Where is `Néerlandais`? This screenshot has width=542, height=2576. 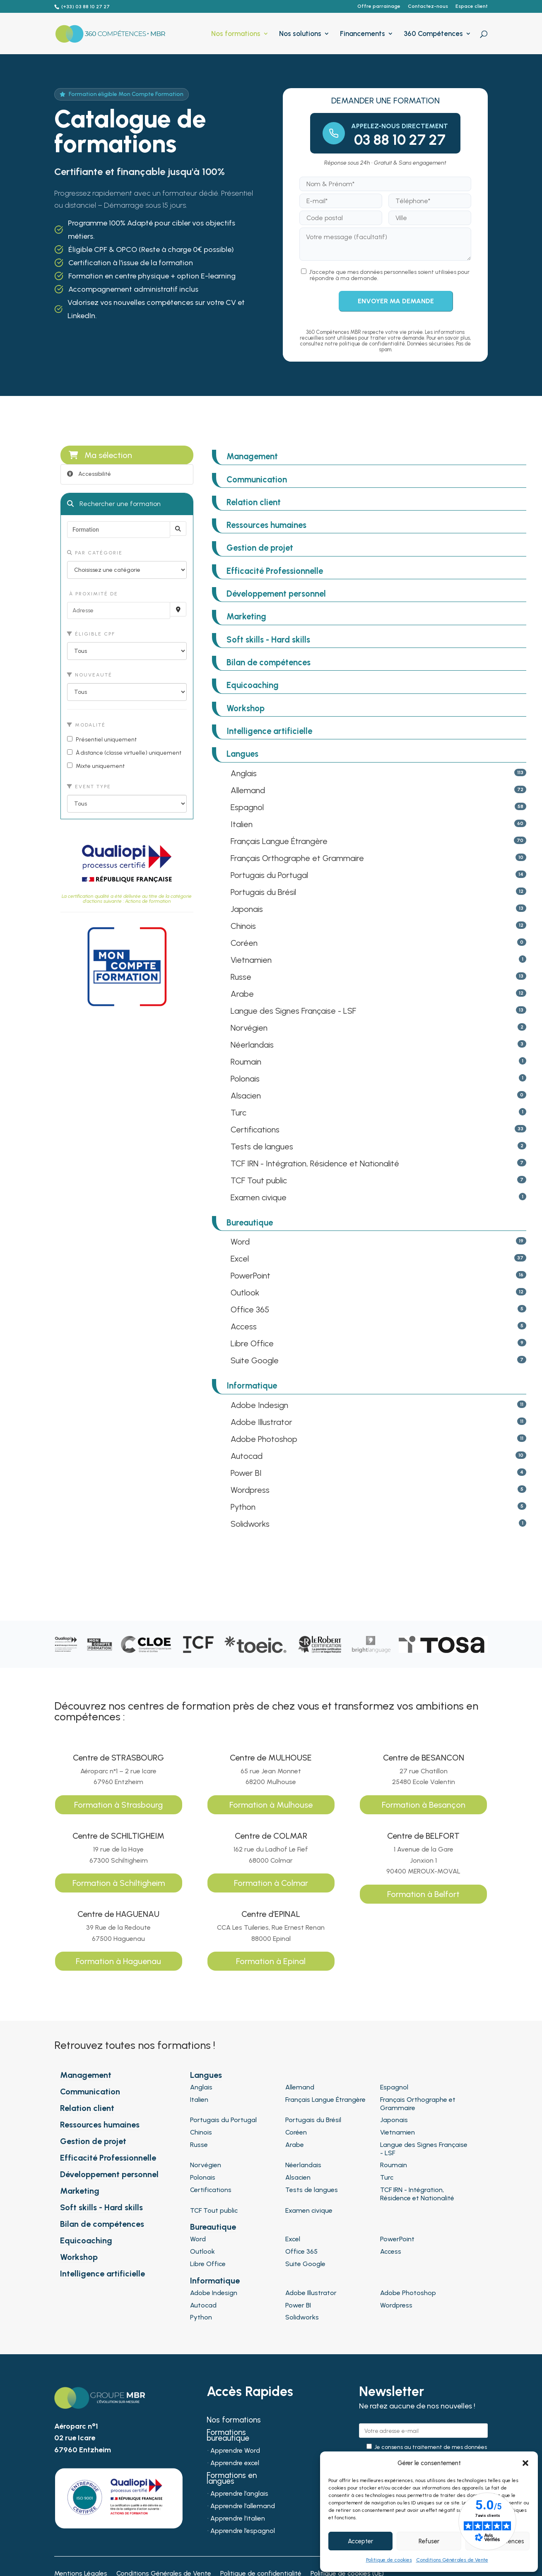
Néerlandais is located at coordinates (252, 1045).